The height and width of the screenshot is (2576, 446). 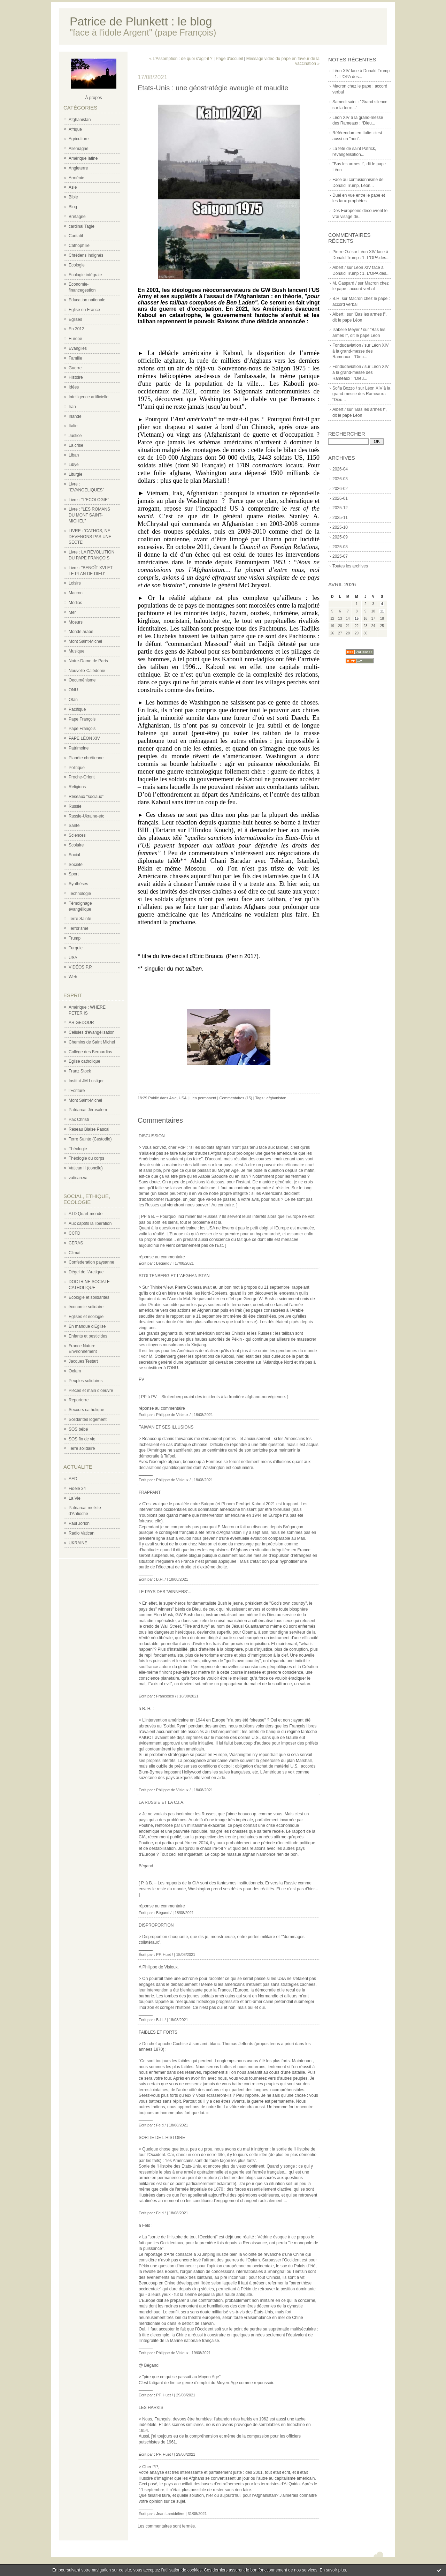 I want to click on Eglises et écologie, so click(x=86, y=1316).